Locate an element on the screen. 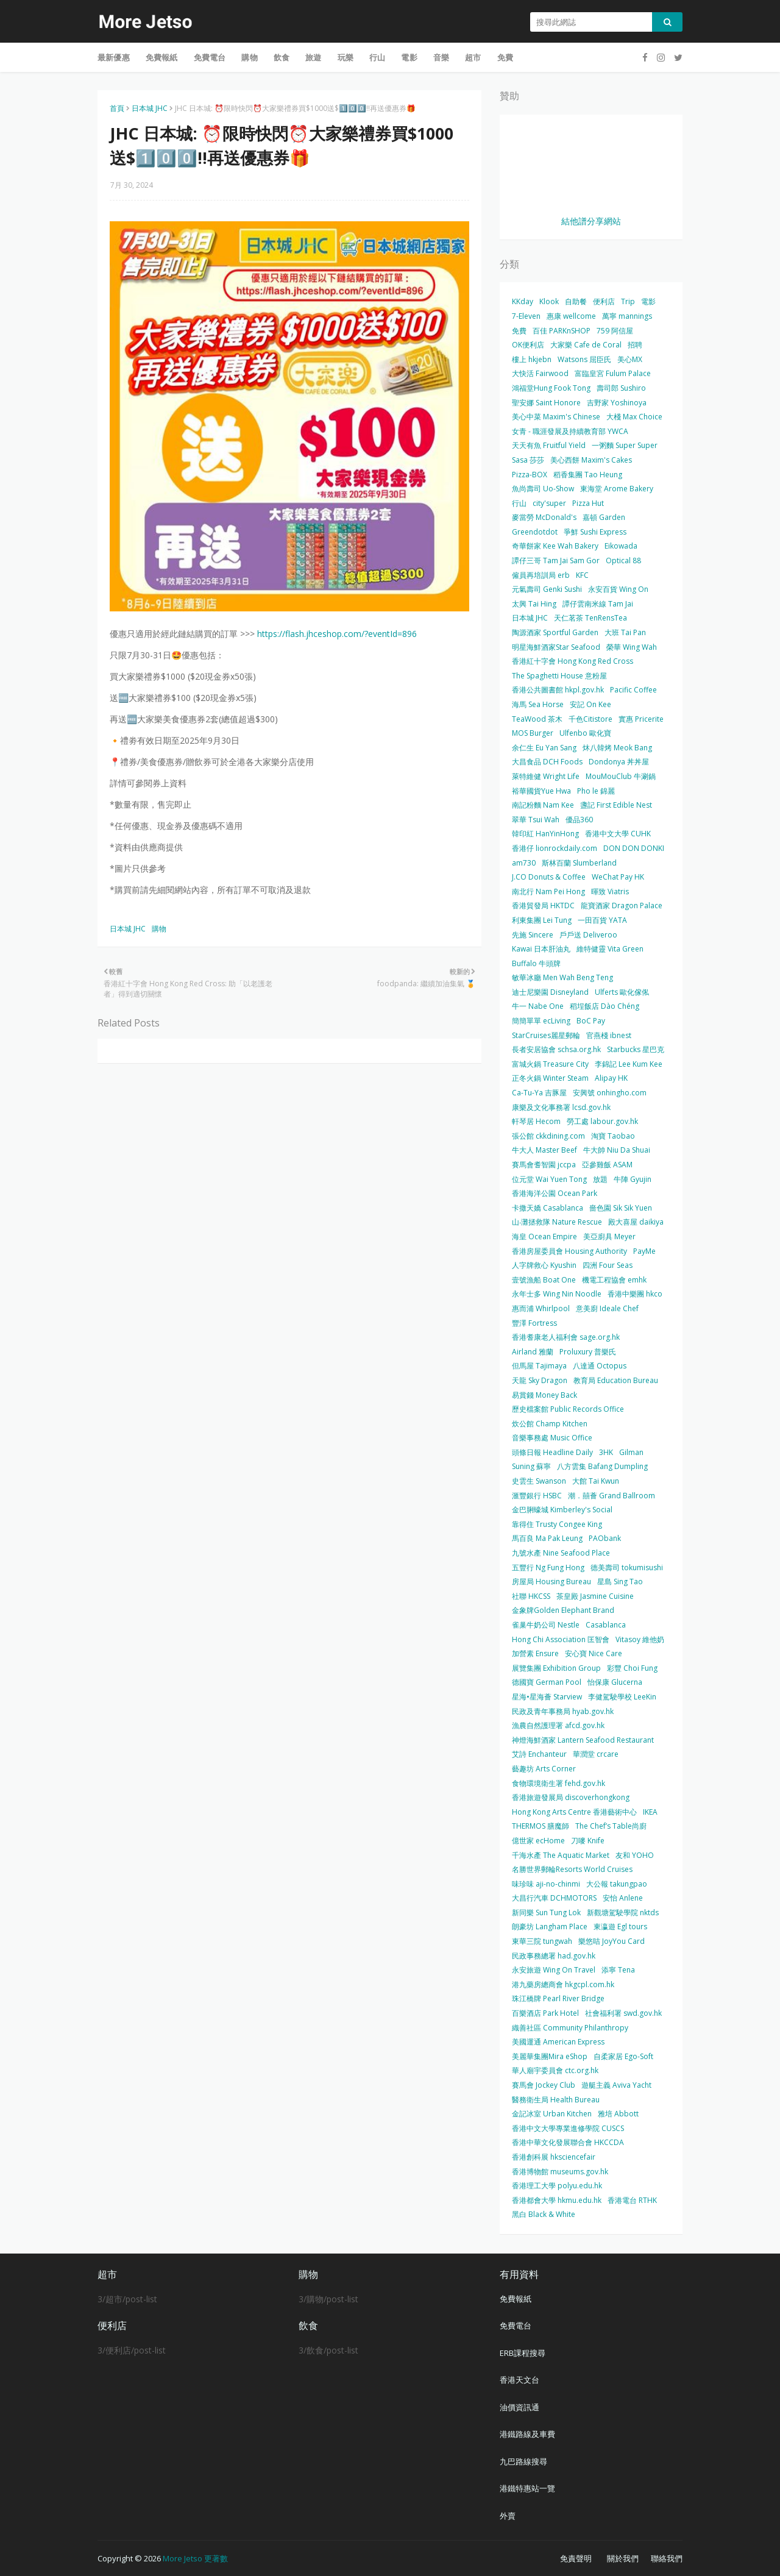  聯絡我們 is located at coordinates (666, 2558).